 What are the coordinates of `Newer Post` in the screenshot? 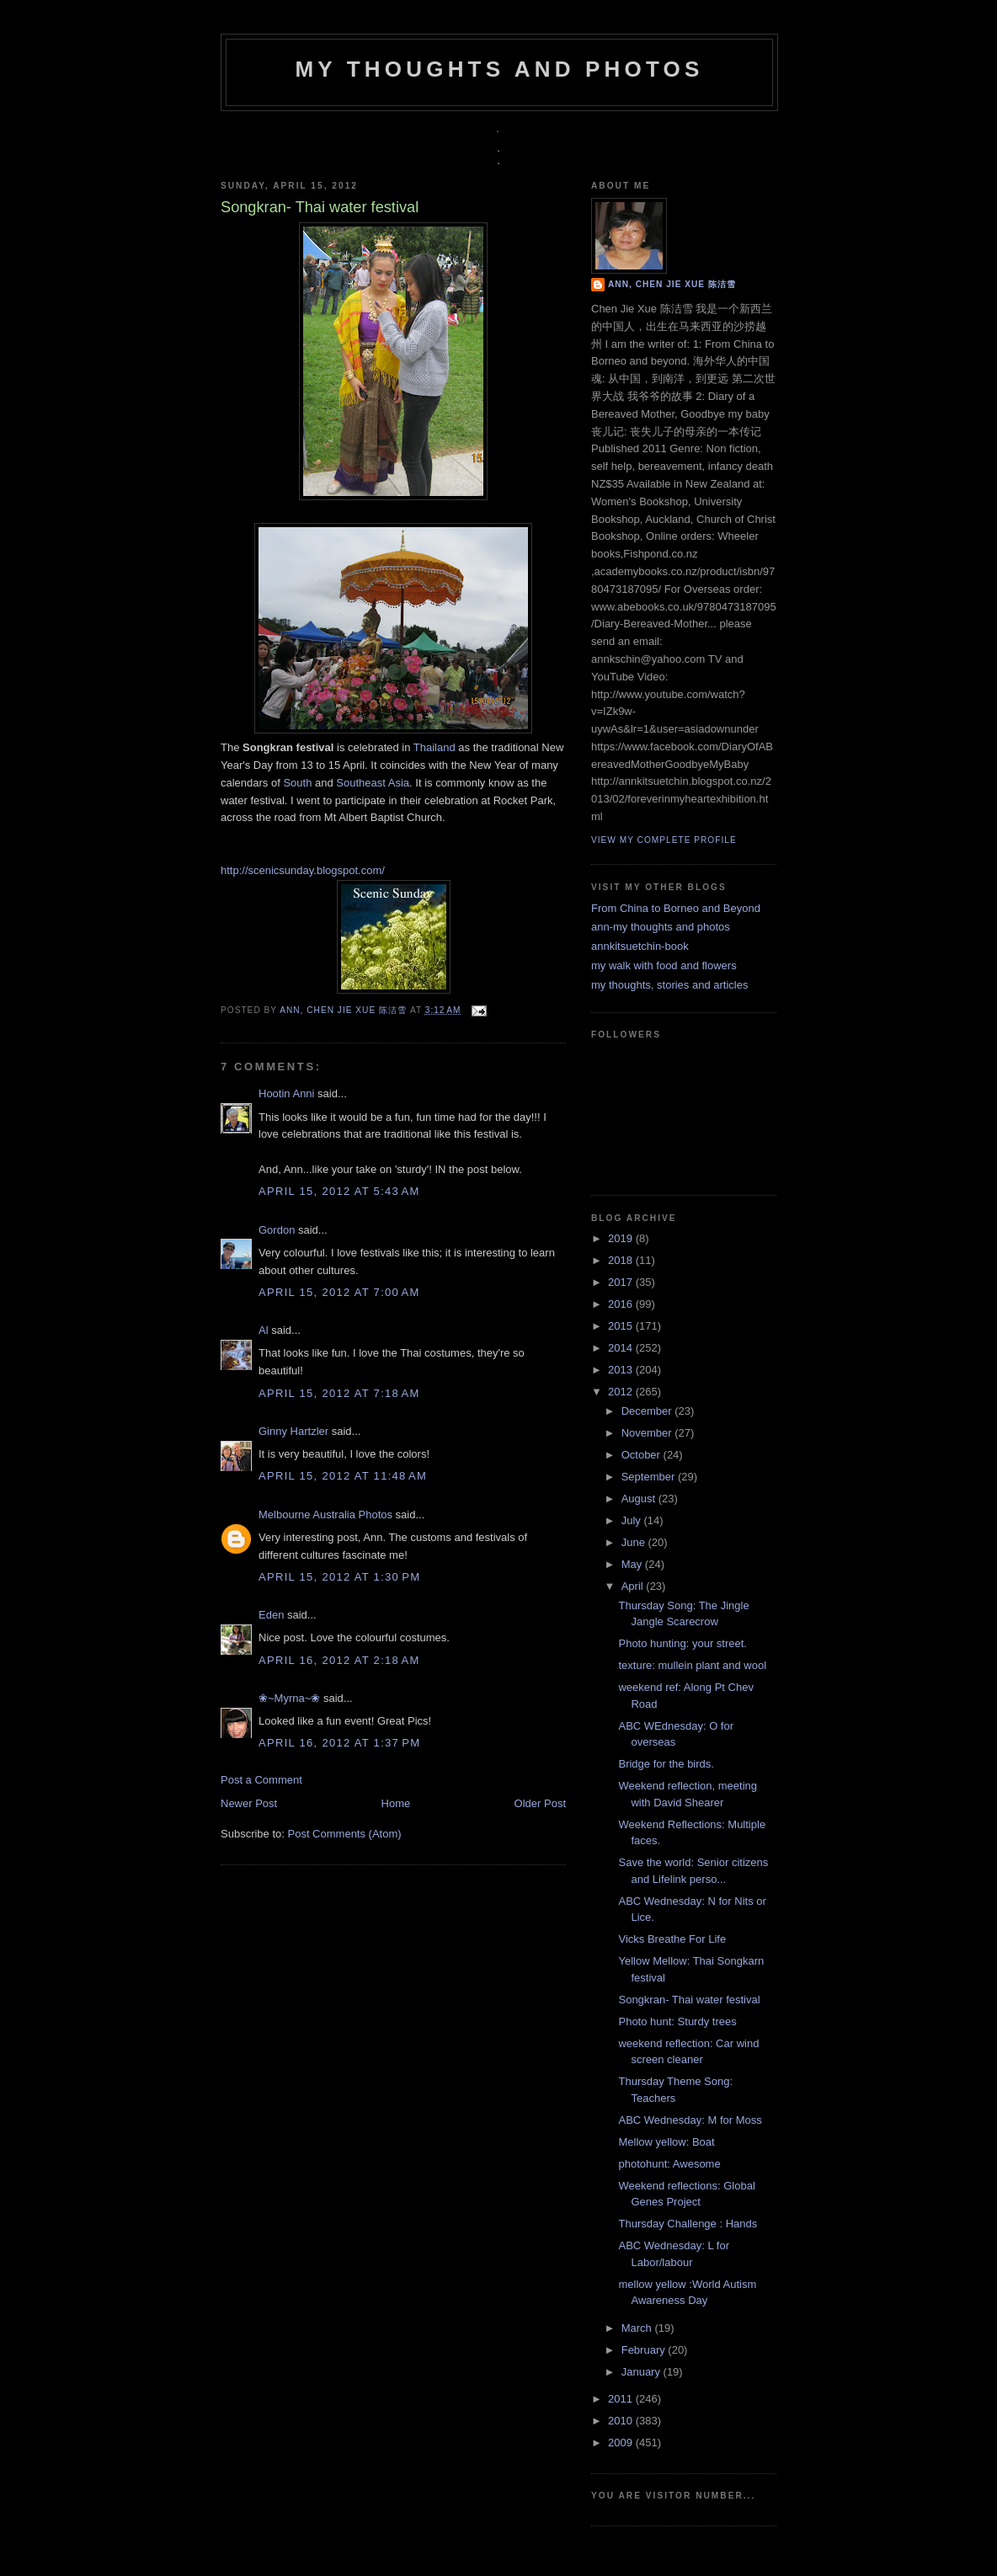 It's located at (249, 1803).